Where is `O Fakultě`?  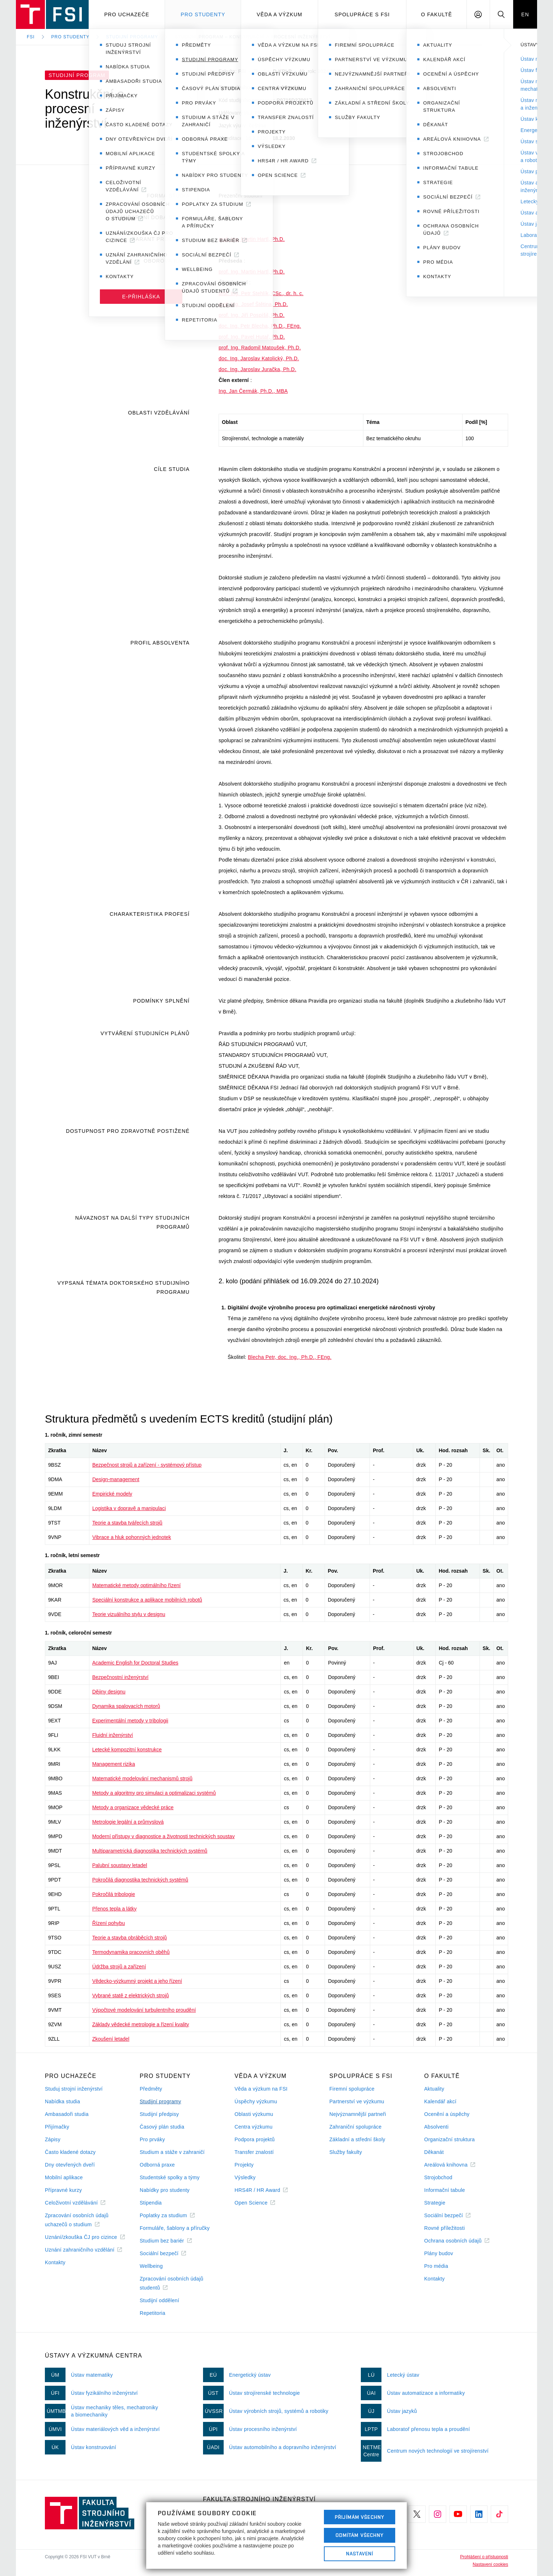
O Fakultě is located at coordinates (436, 14).